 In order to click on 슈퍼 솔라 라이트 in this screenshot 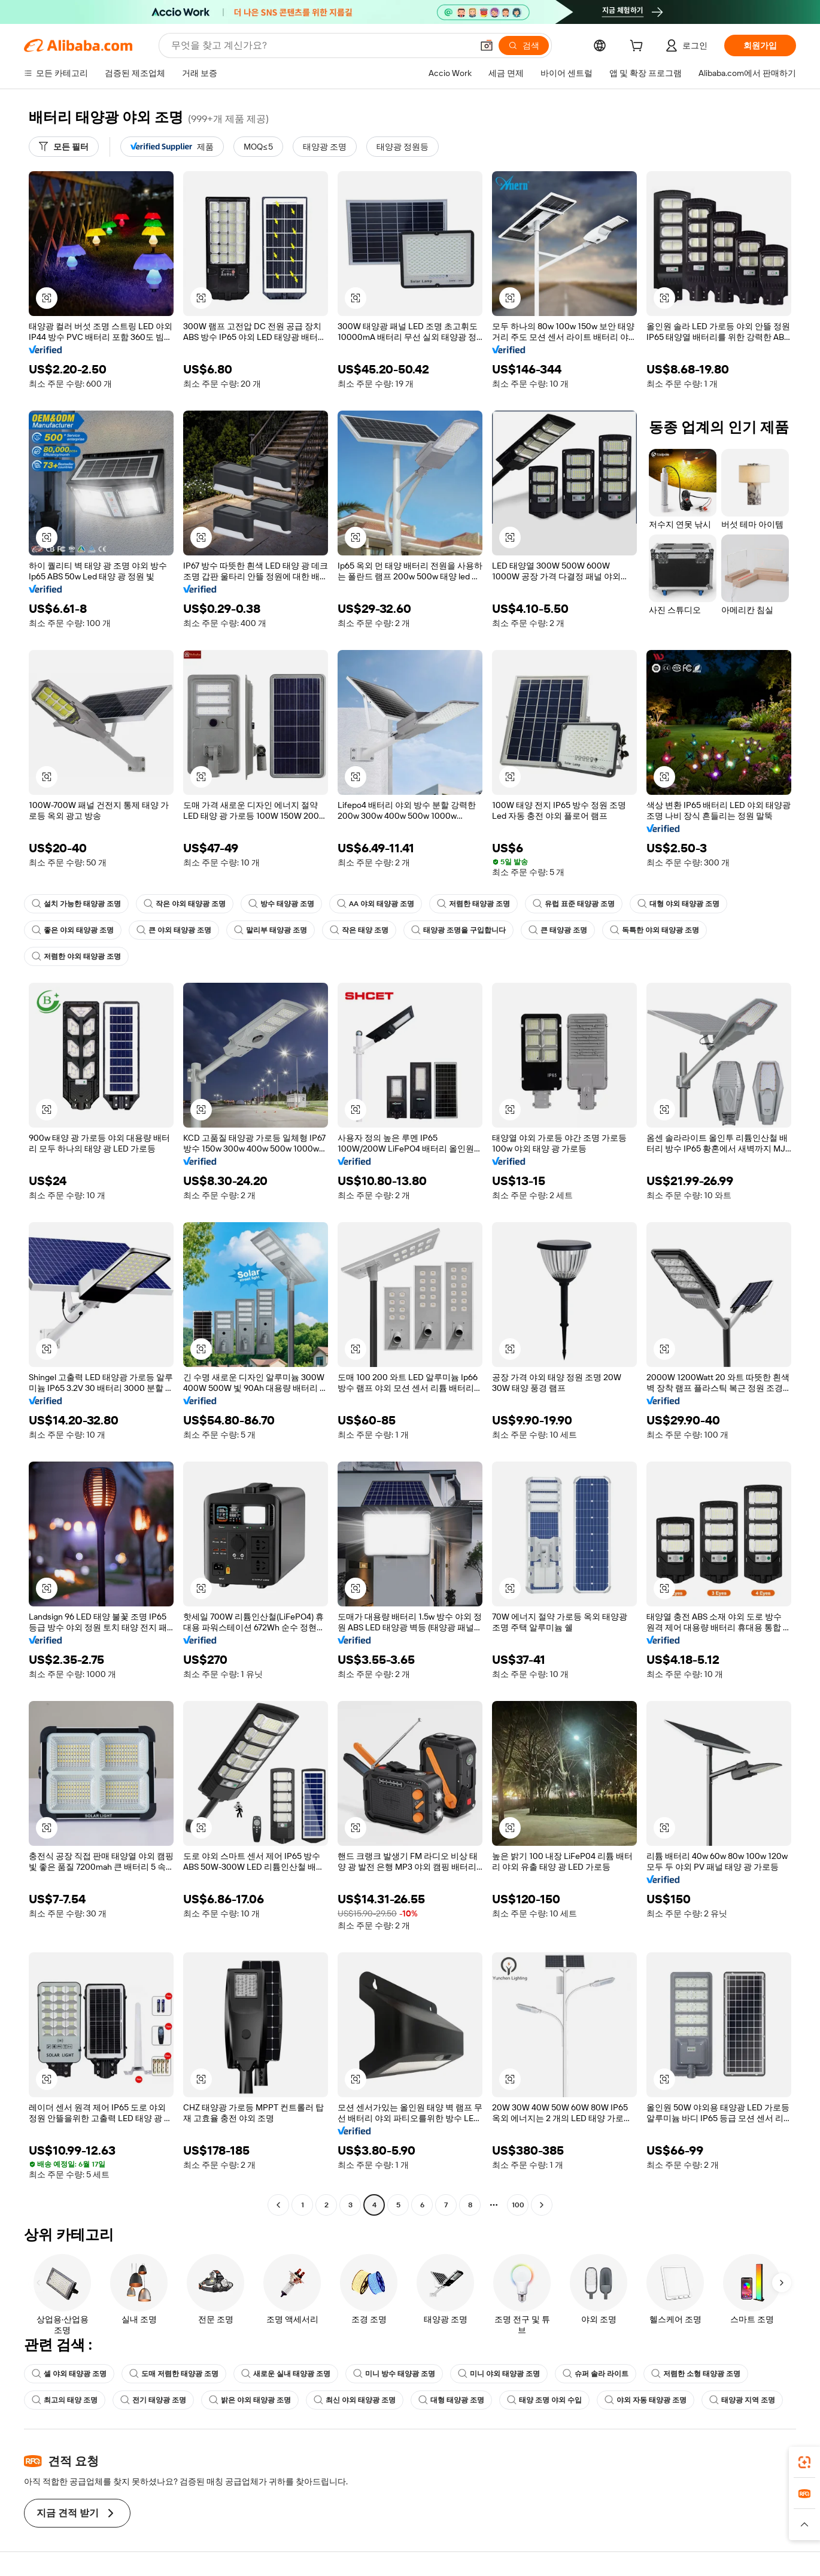, I will do `click(595, 2373)`.